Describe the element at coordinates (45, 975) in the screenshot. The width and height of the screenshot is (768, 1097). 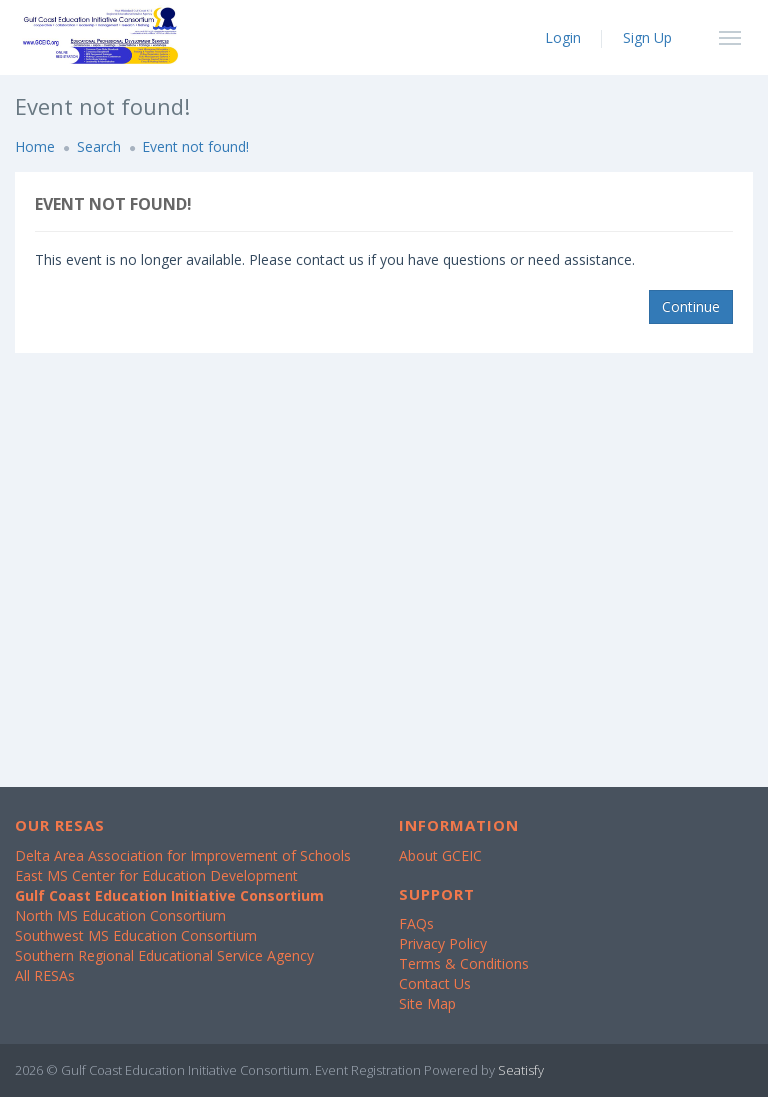
I see `All RESAs` at that location.